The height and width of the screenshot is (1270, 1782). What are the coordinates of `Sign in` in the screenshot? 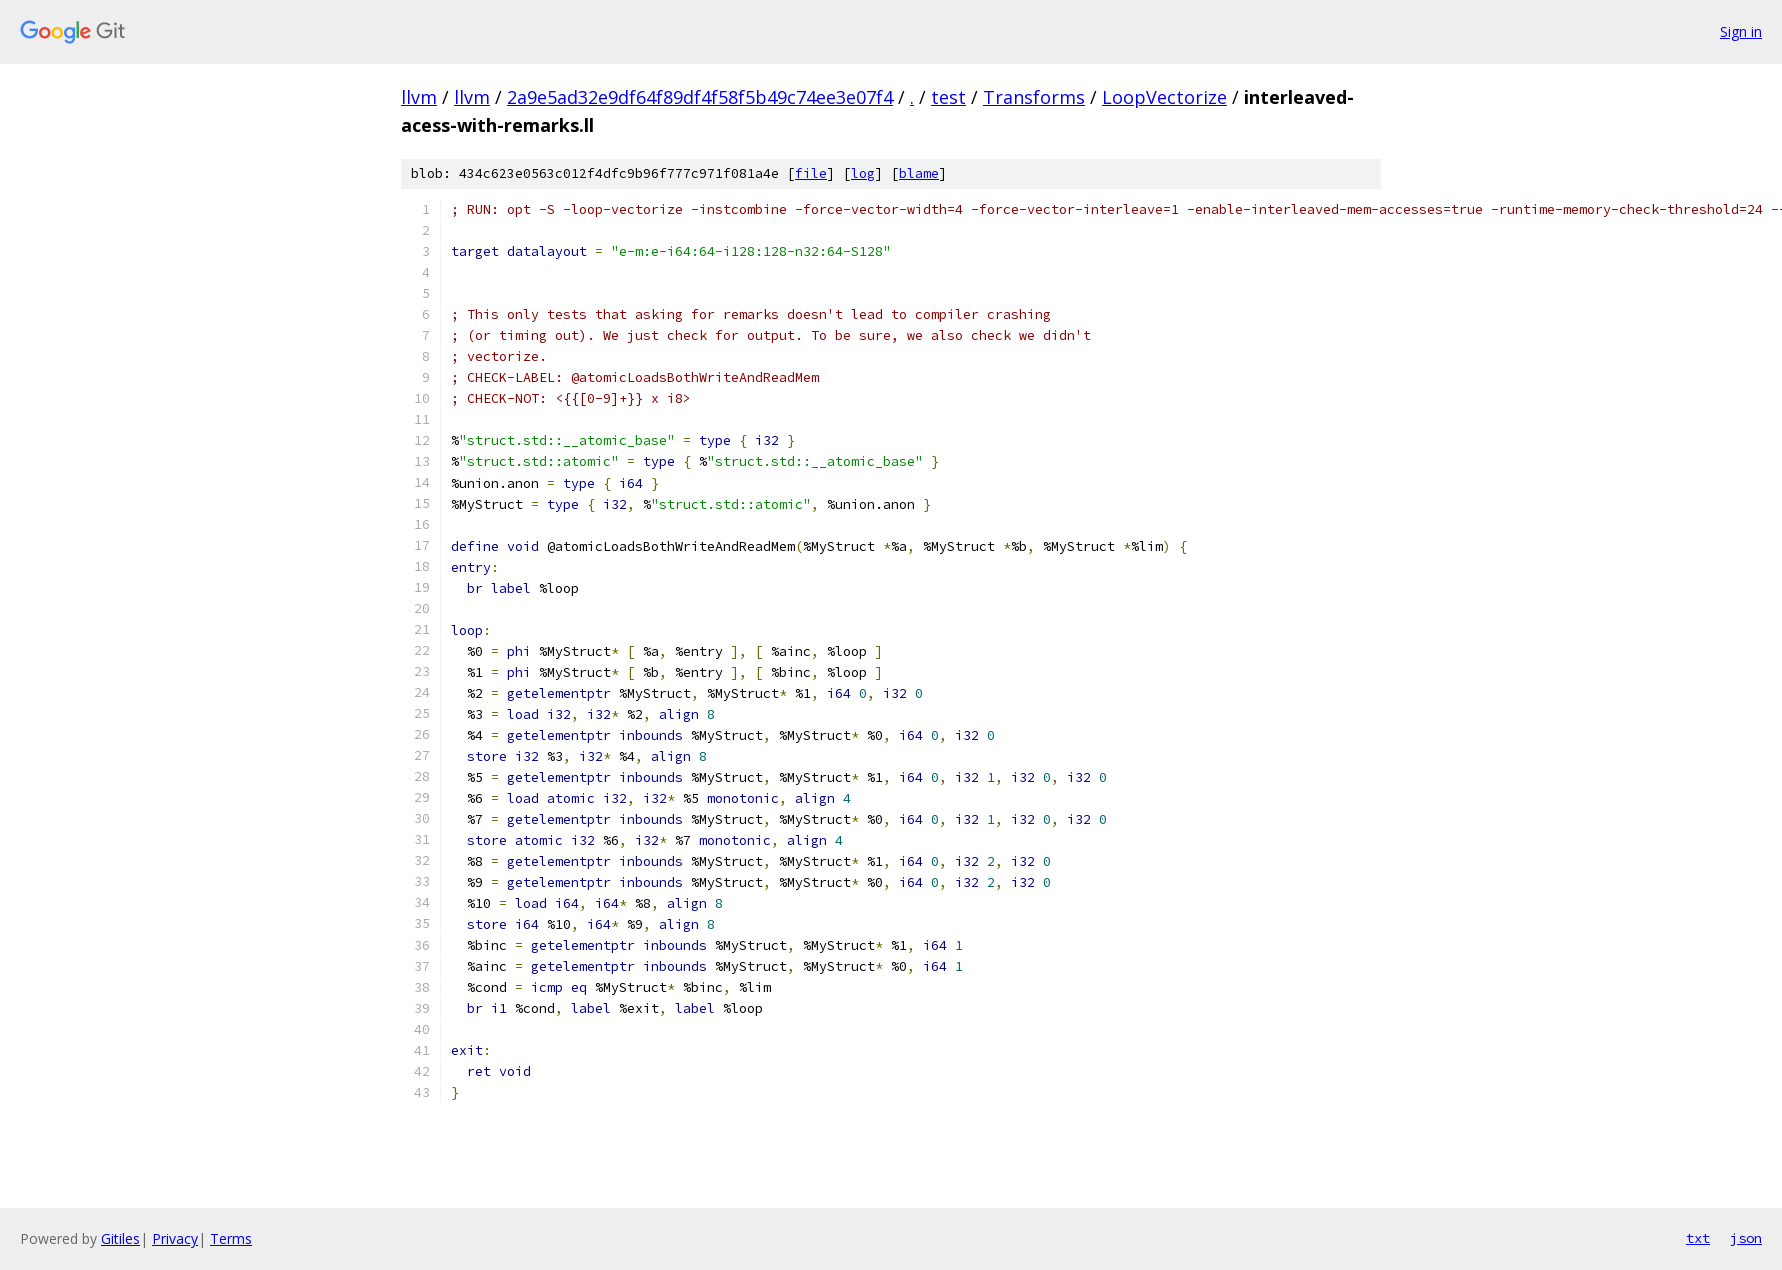 It's located at (1741, 31).